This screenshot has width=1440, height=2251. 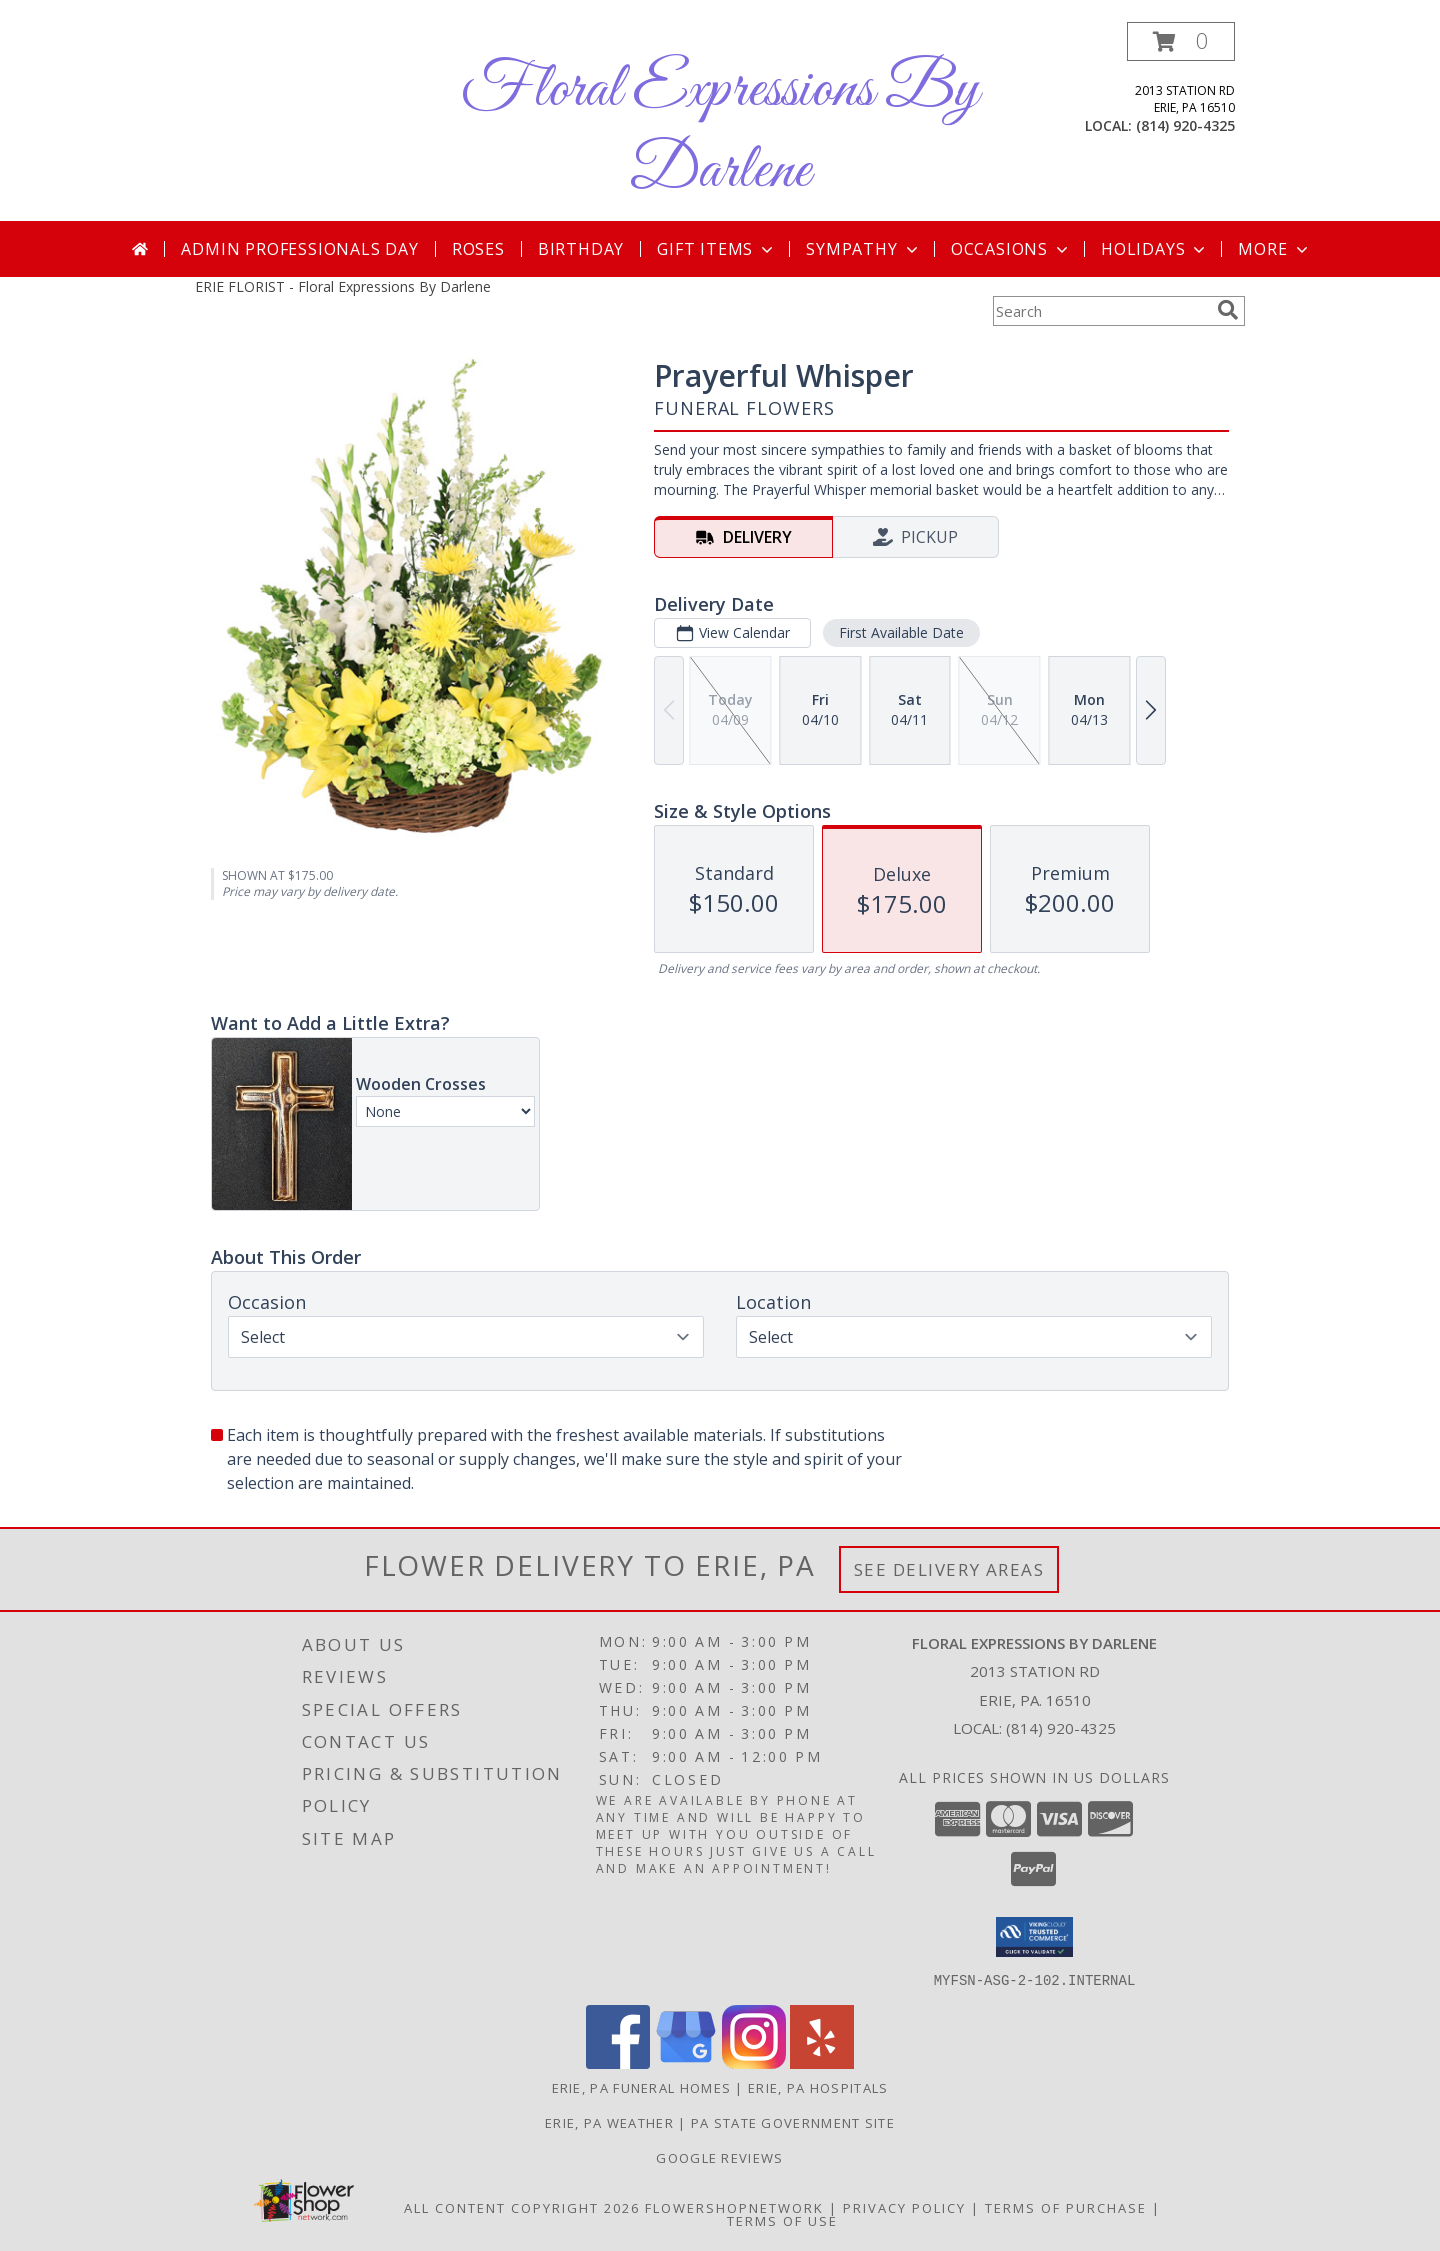 I want to click on First Available Date, so click(x=901, y=632).